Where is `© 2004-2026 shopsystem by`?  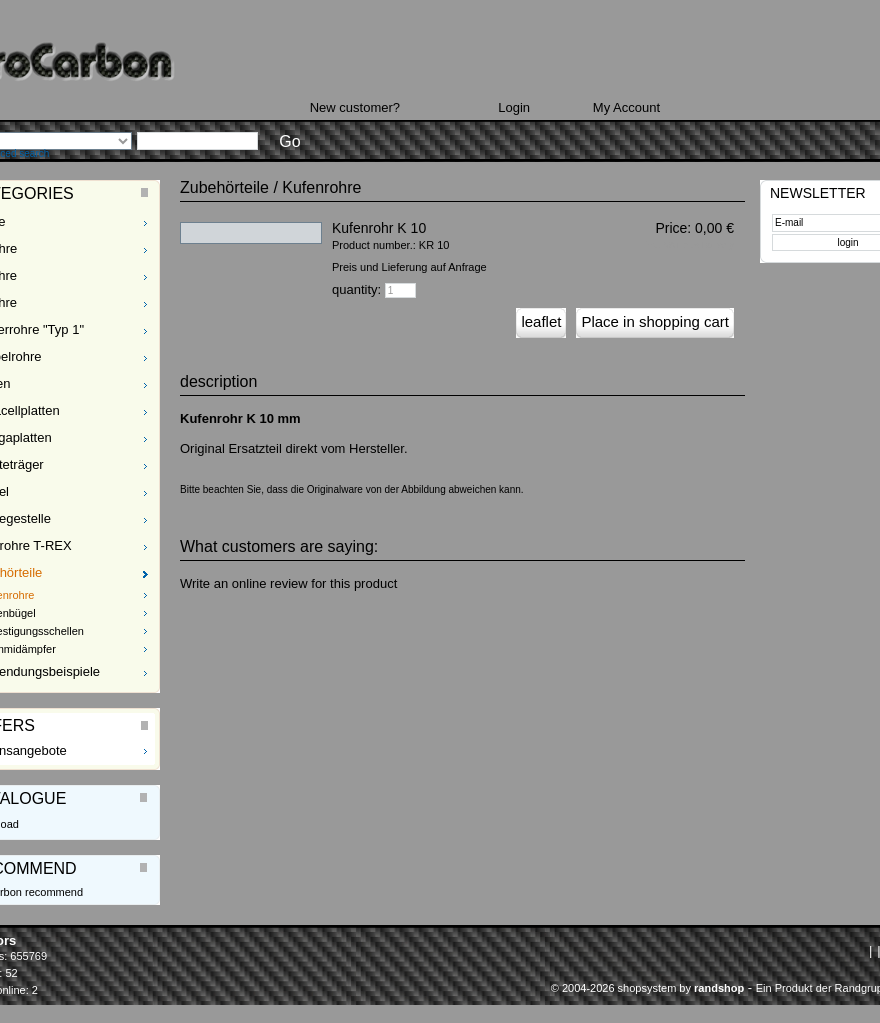
© 2004-2026 shopsystem by is located at coordinates (647, 988).